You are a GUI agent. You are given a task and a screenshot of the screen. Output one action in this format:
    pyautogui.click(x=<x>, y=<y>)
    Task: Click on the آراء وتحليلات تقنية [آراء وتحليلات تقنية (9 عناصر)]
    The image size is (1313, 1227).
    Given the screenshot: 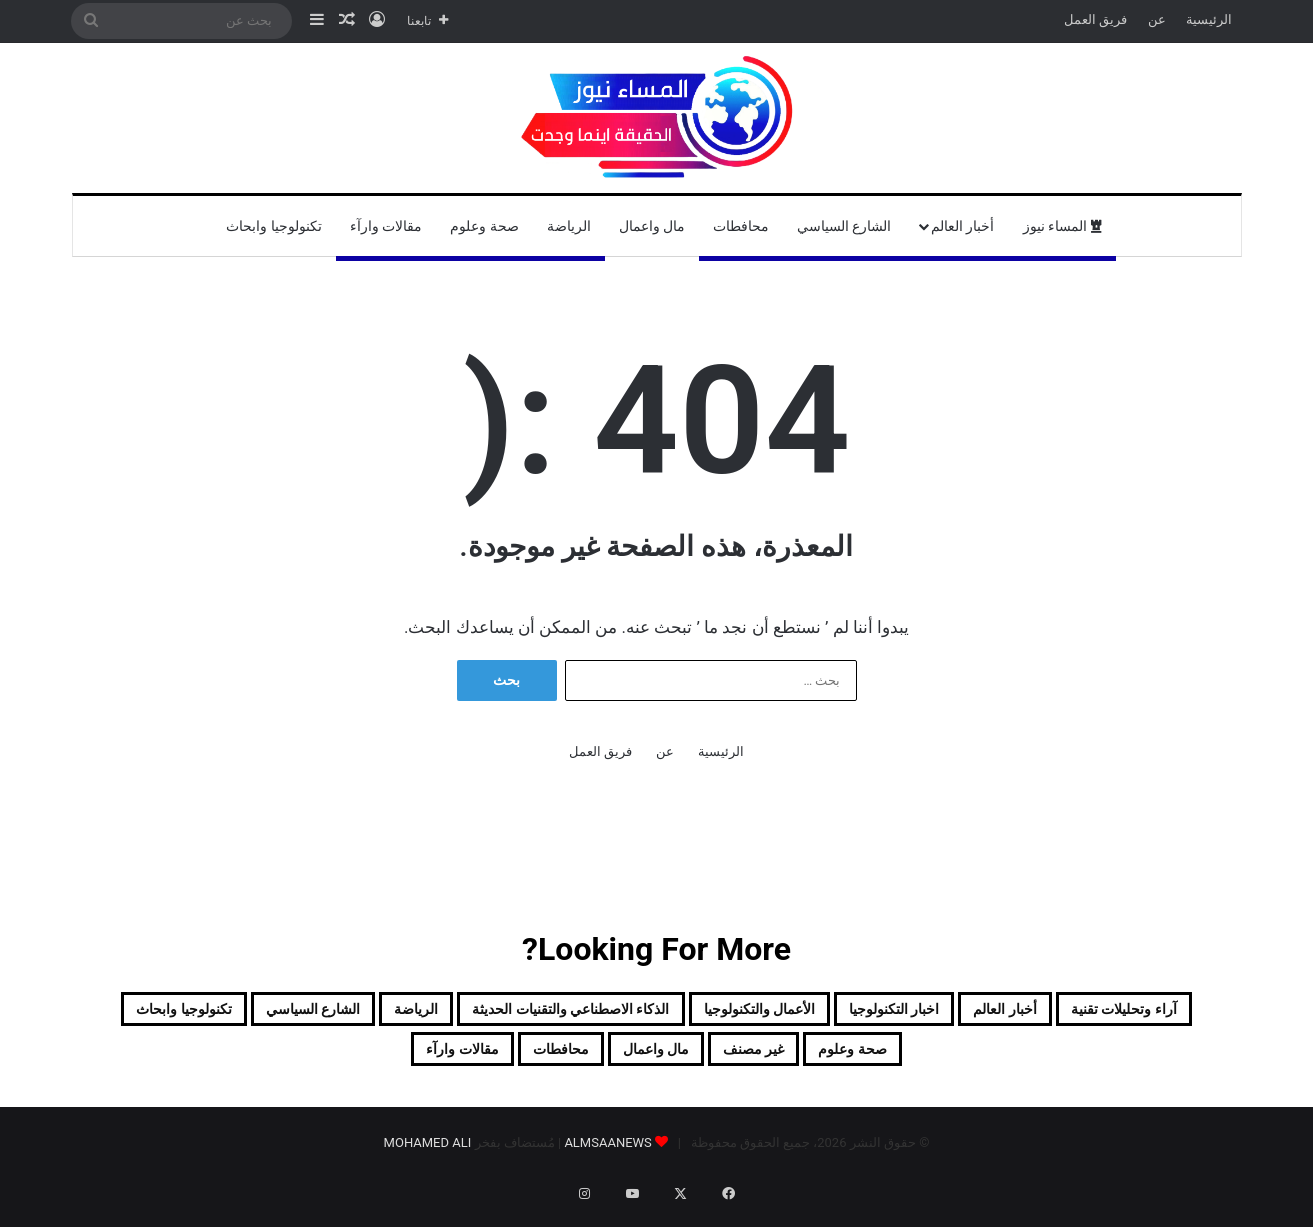 What is the action you would take?
    pyautogui.click(x=1123, y=1013)
    